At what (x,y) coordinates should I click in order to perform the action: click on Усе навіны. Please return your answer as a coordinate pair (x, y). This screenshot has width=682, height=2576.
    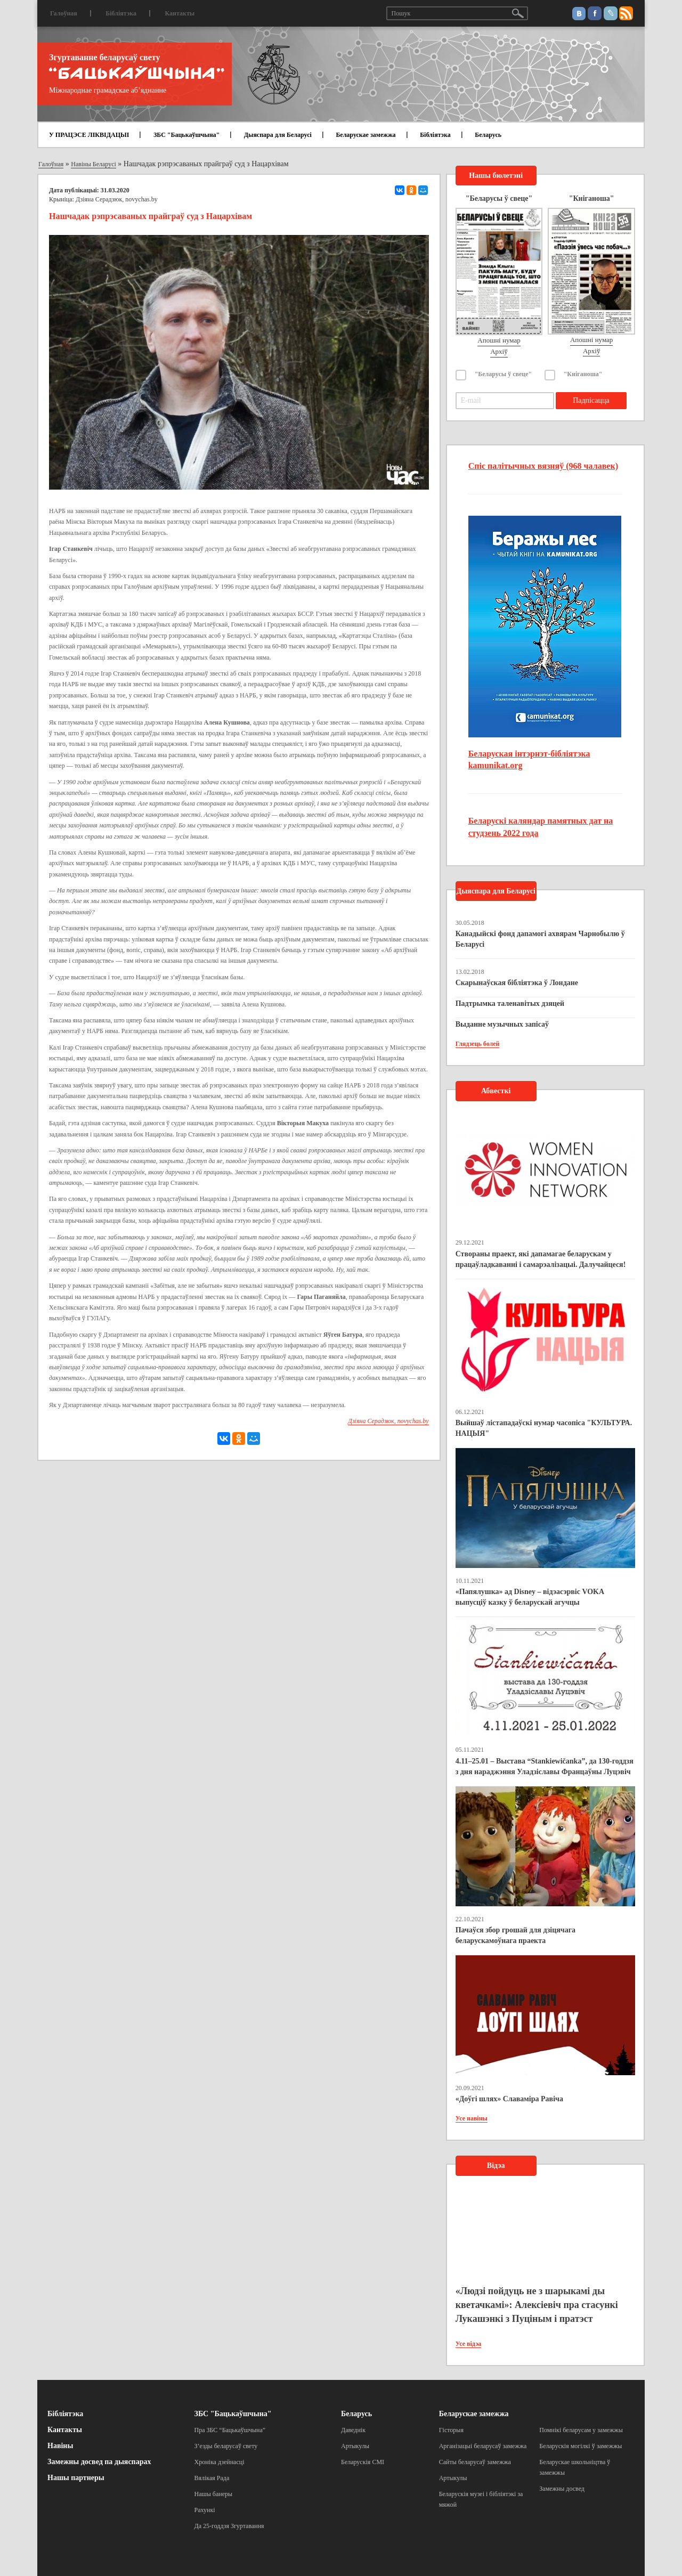
    Looking at the image, I should click on (472, 2118).